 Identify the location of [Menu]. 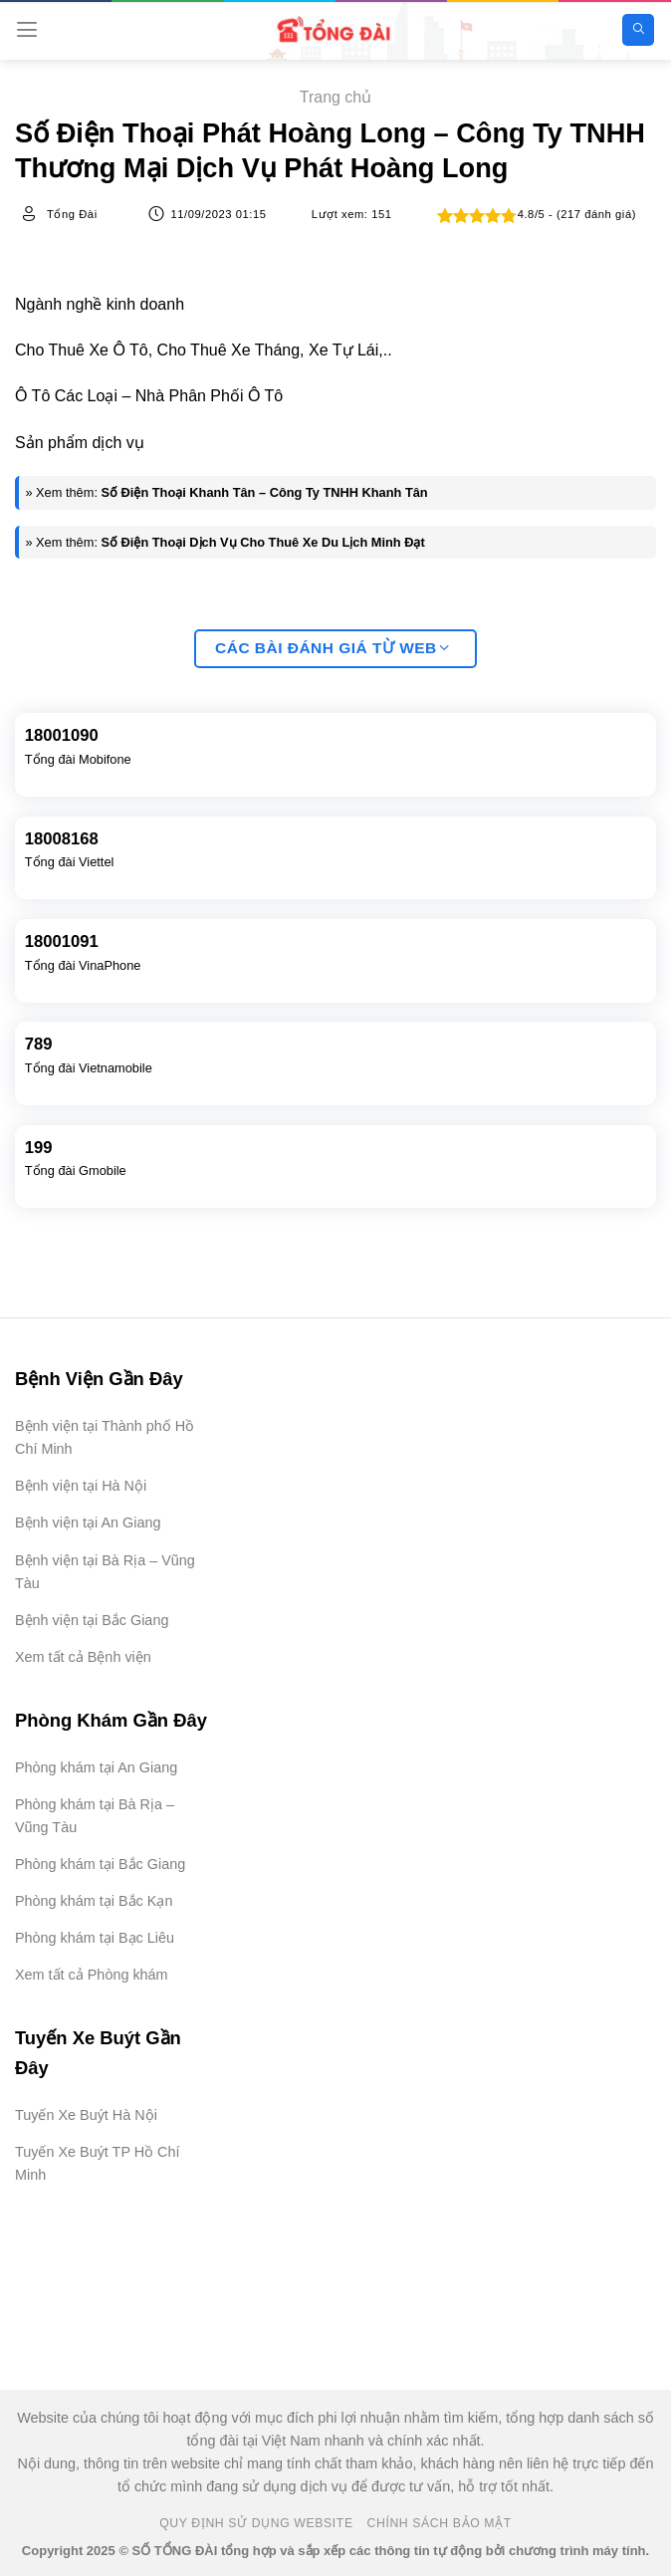
(27, 29).